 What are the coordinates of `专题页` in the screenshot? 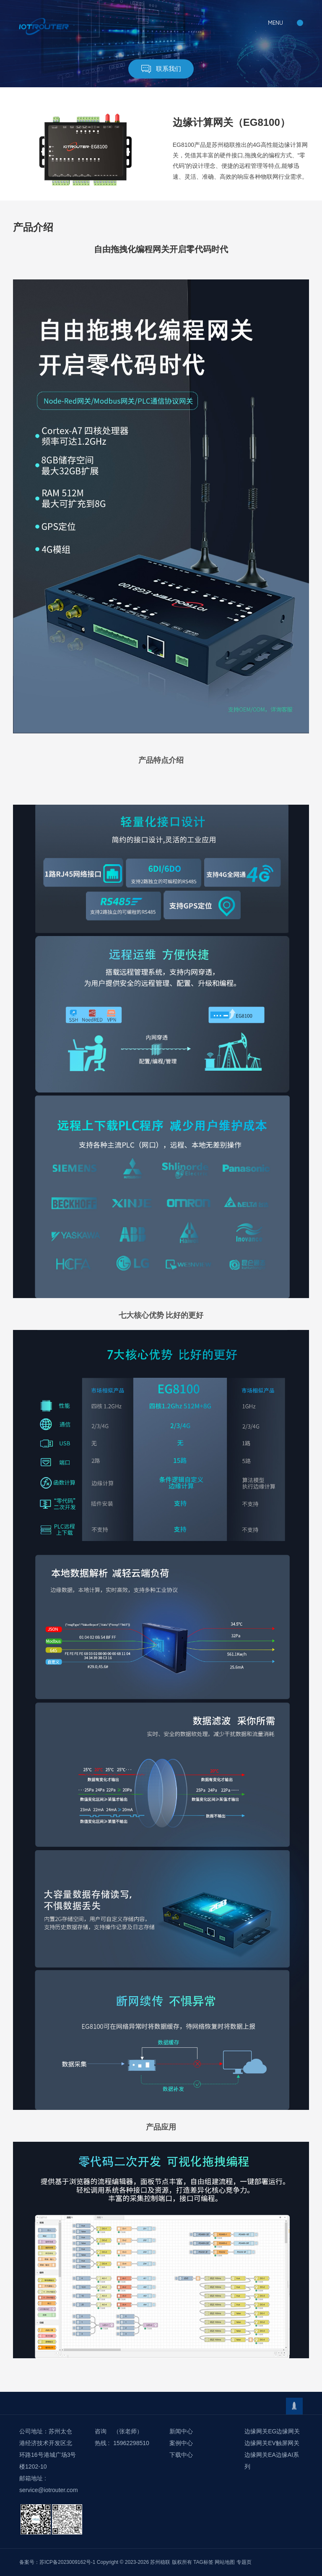 It's located at (244, 2562).